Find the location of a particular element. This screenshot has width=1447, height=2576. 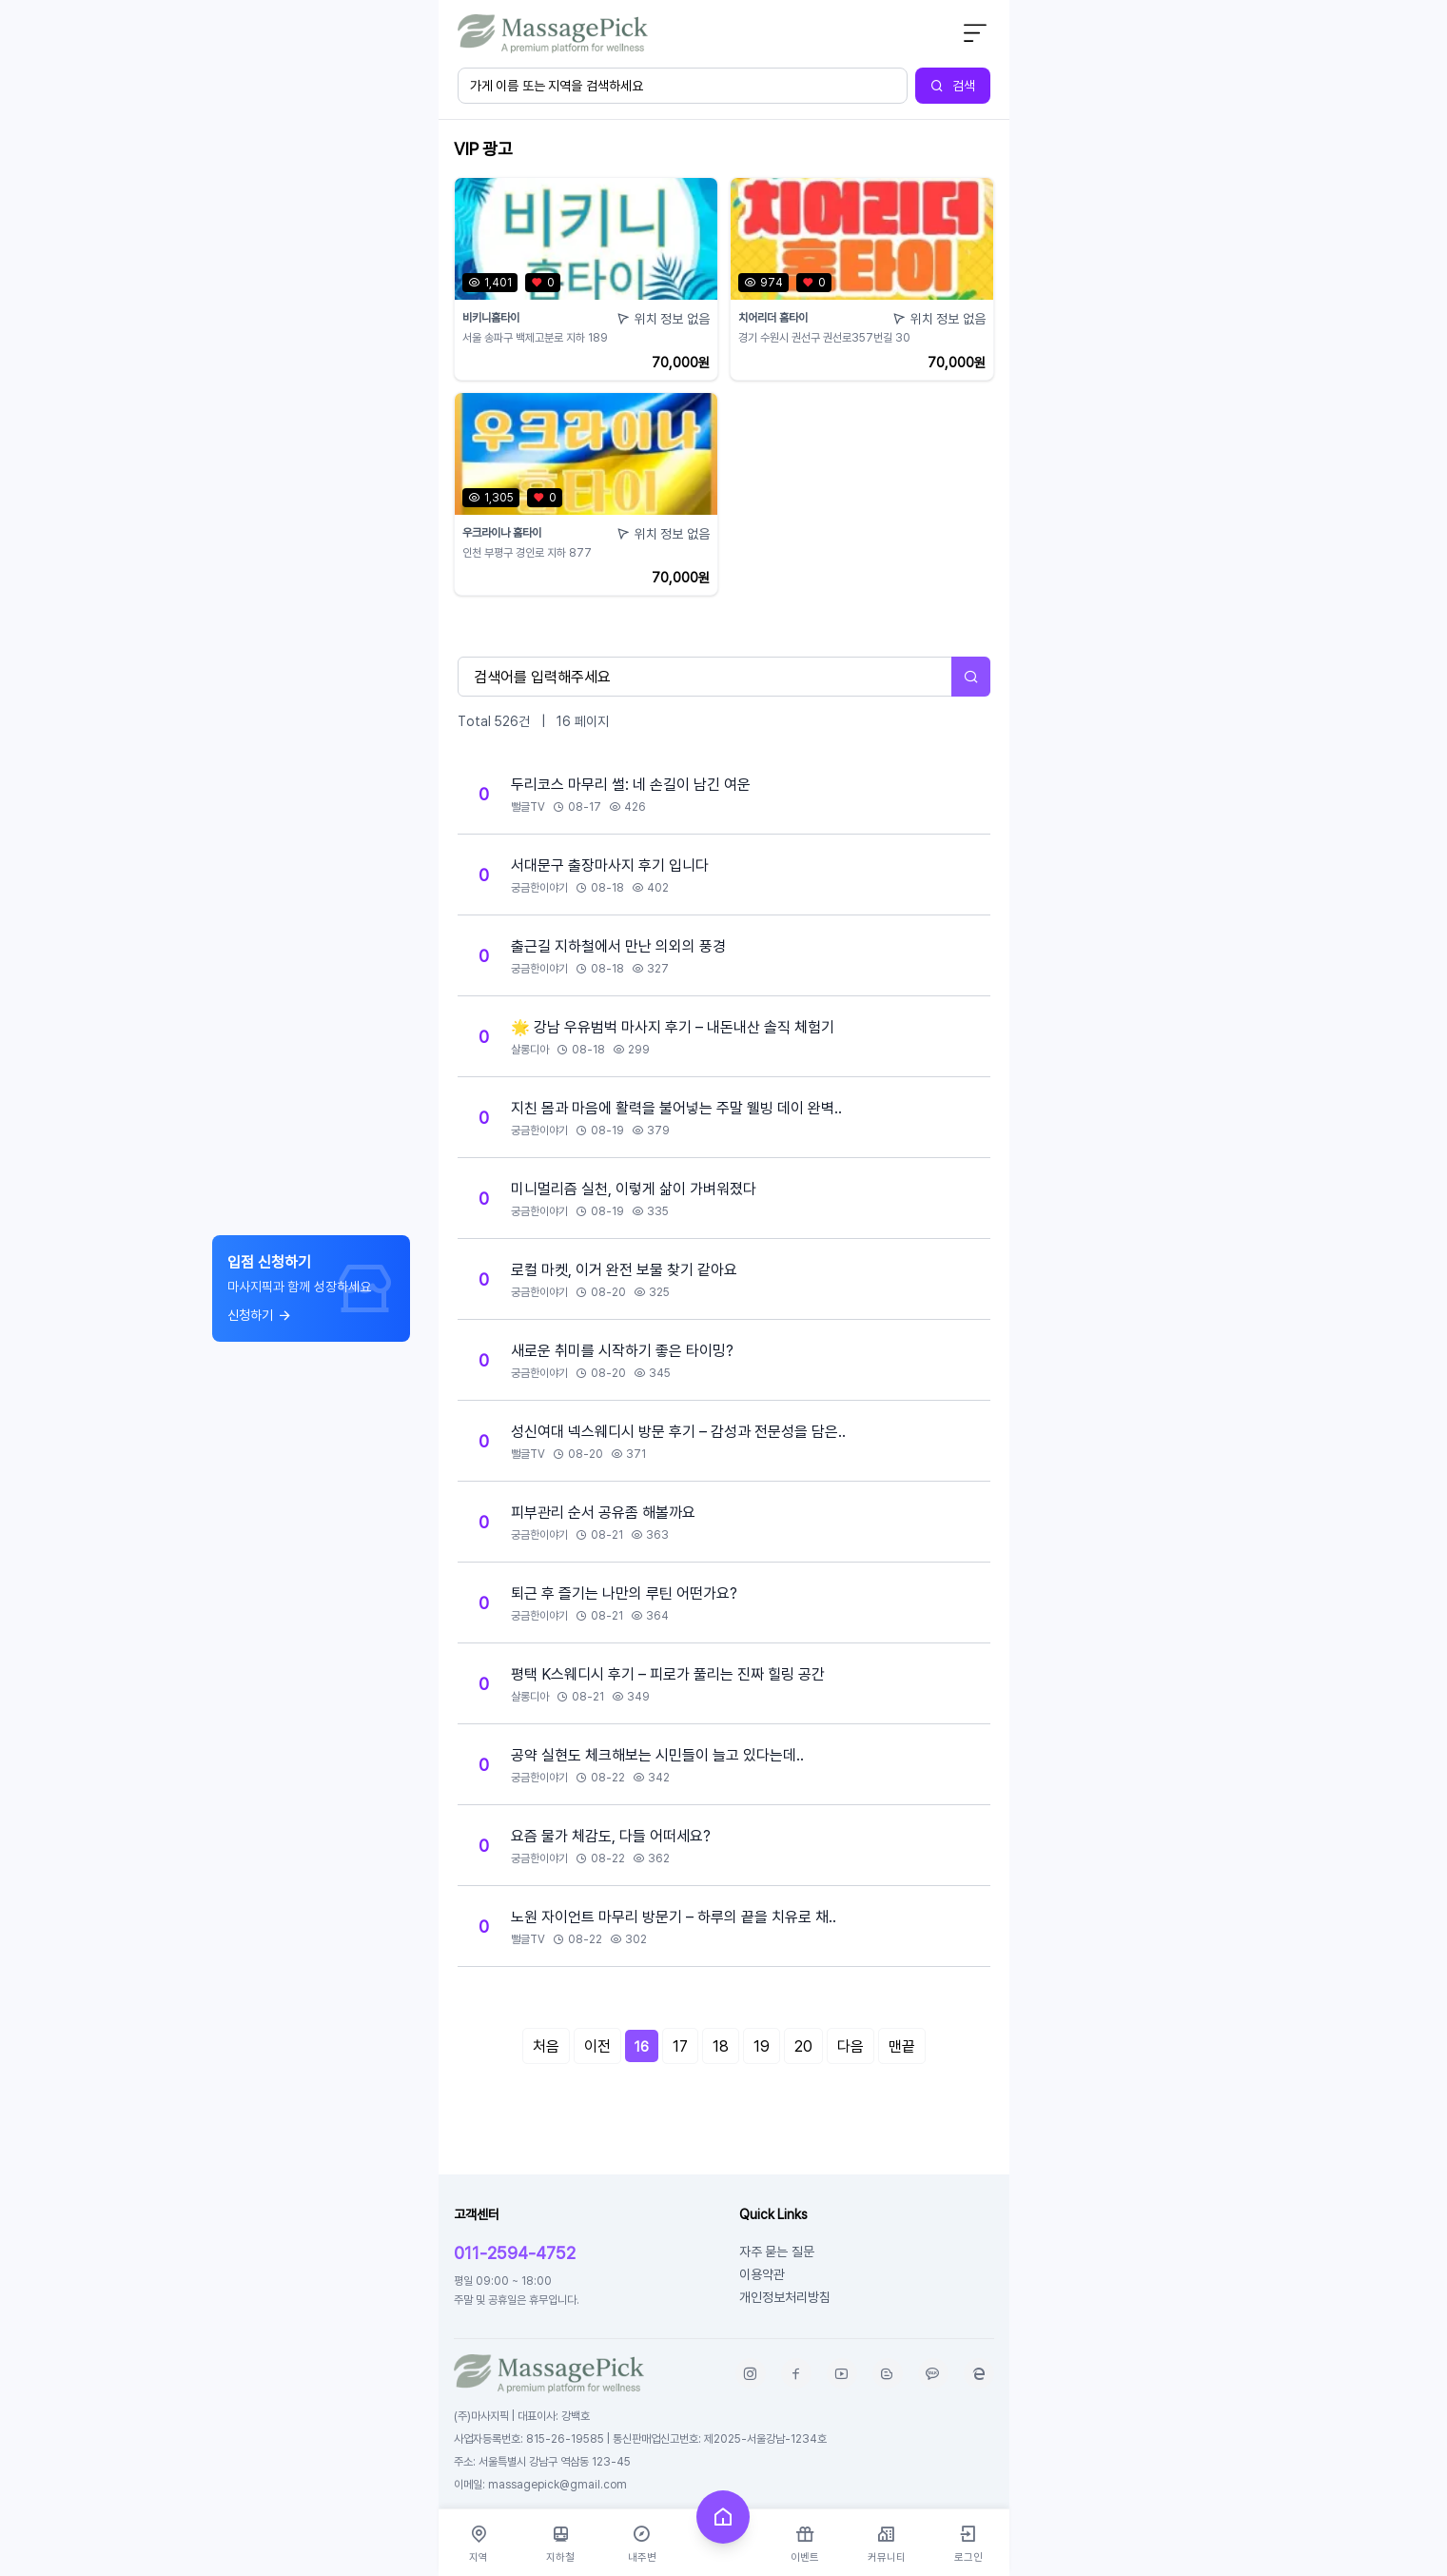

서대문구 출장마사지 후기 입니다 is located at coordinates (610, 865).